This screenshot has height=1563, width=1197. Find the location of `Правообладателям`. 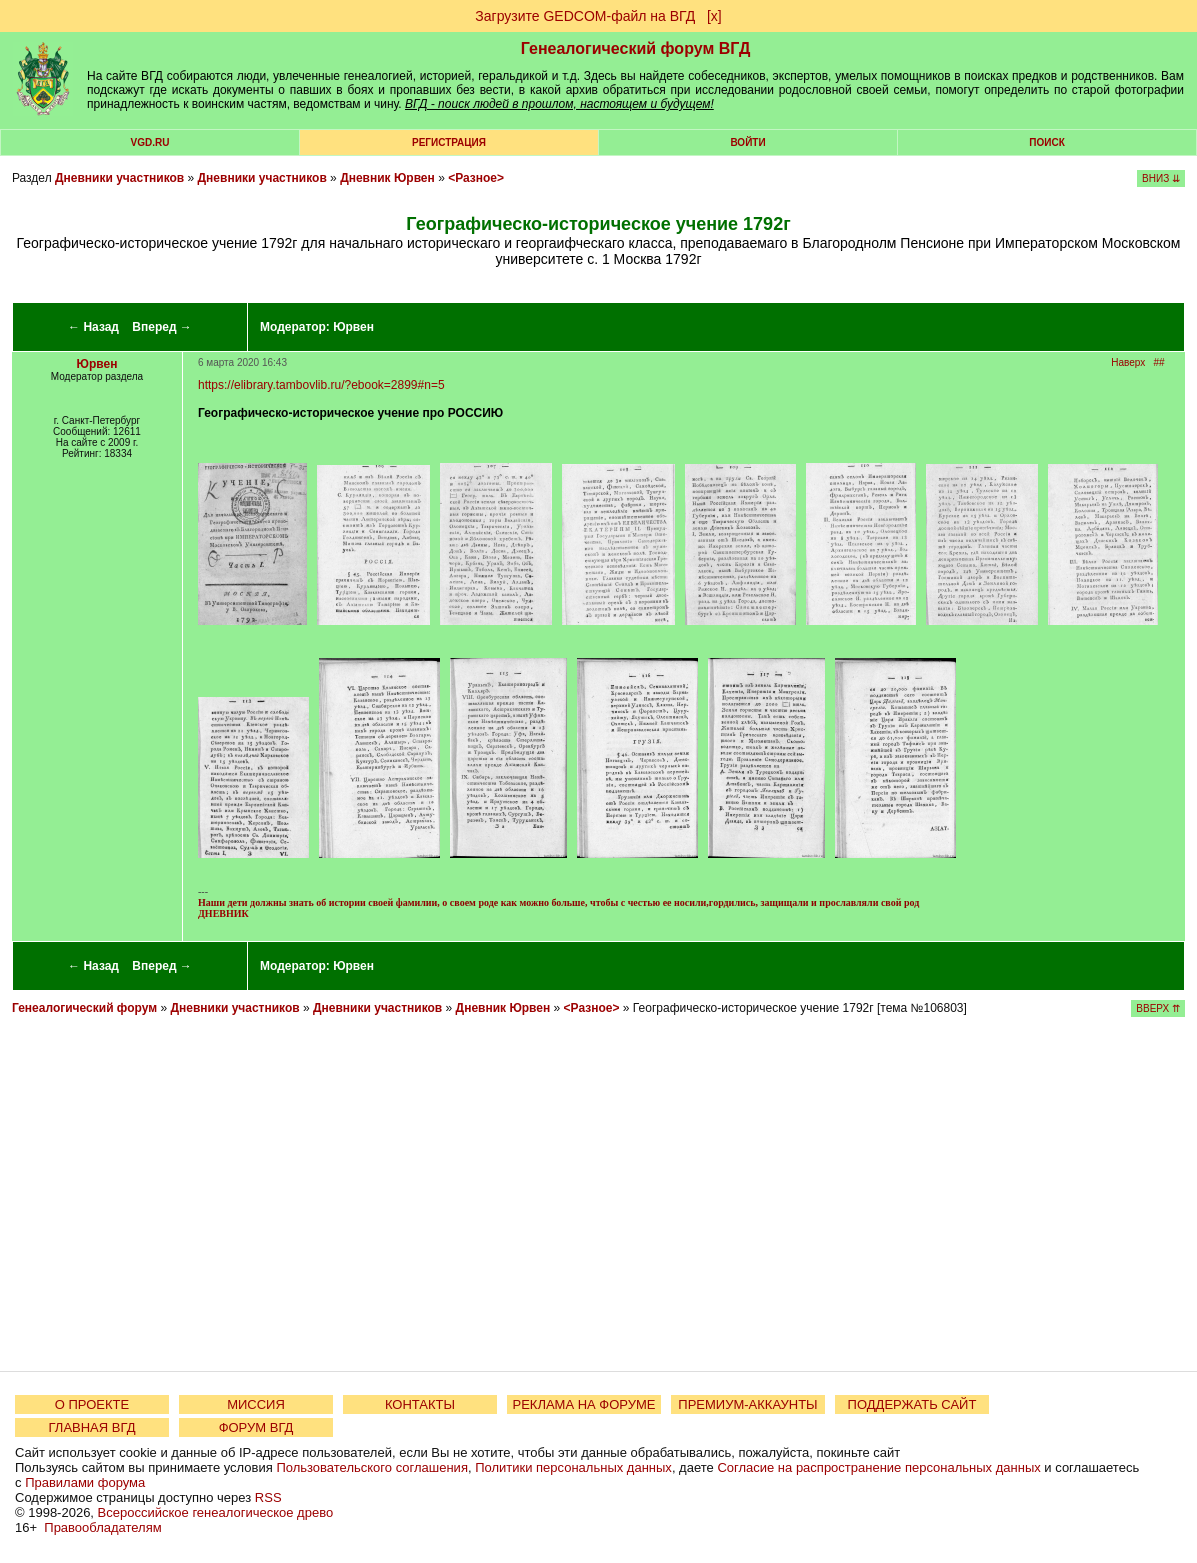

Правообладателям is located at coordinates (102, 1527).